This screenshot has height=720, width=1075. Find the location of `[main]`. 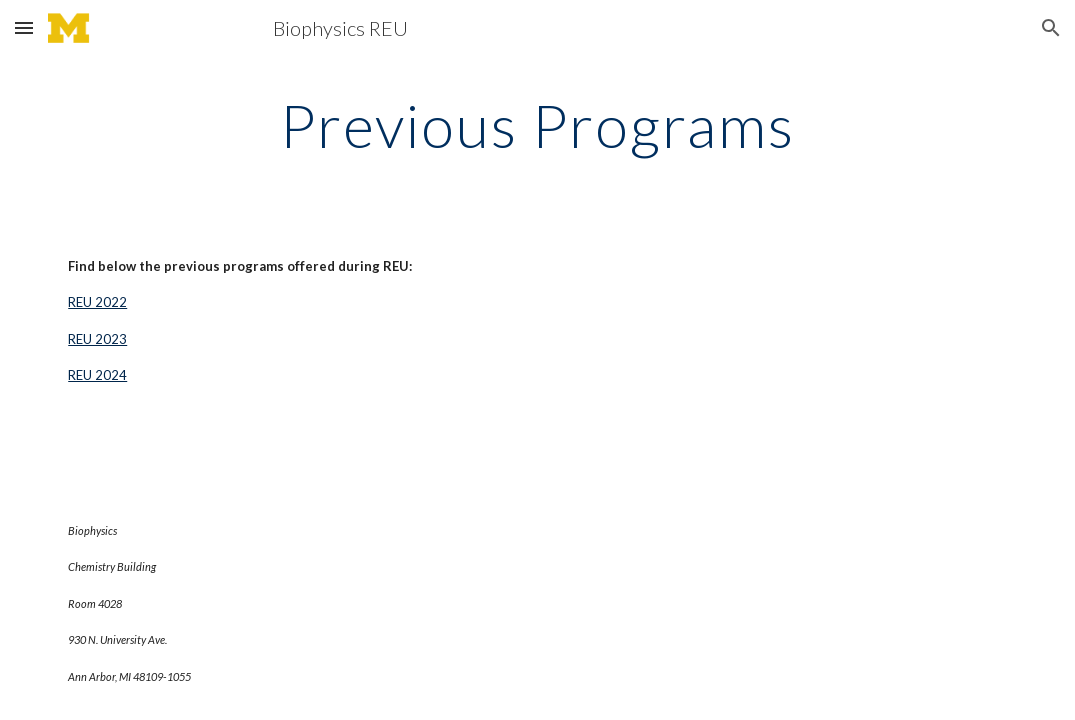

[main] is located at coordinates (537, 125).